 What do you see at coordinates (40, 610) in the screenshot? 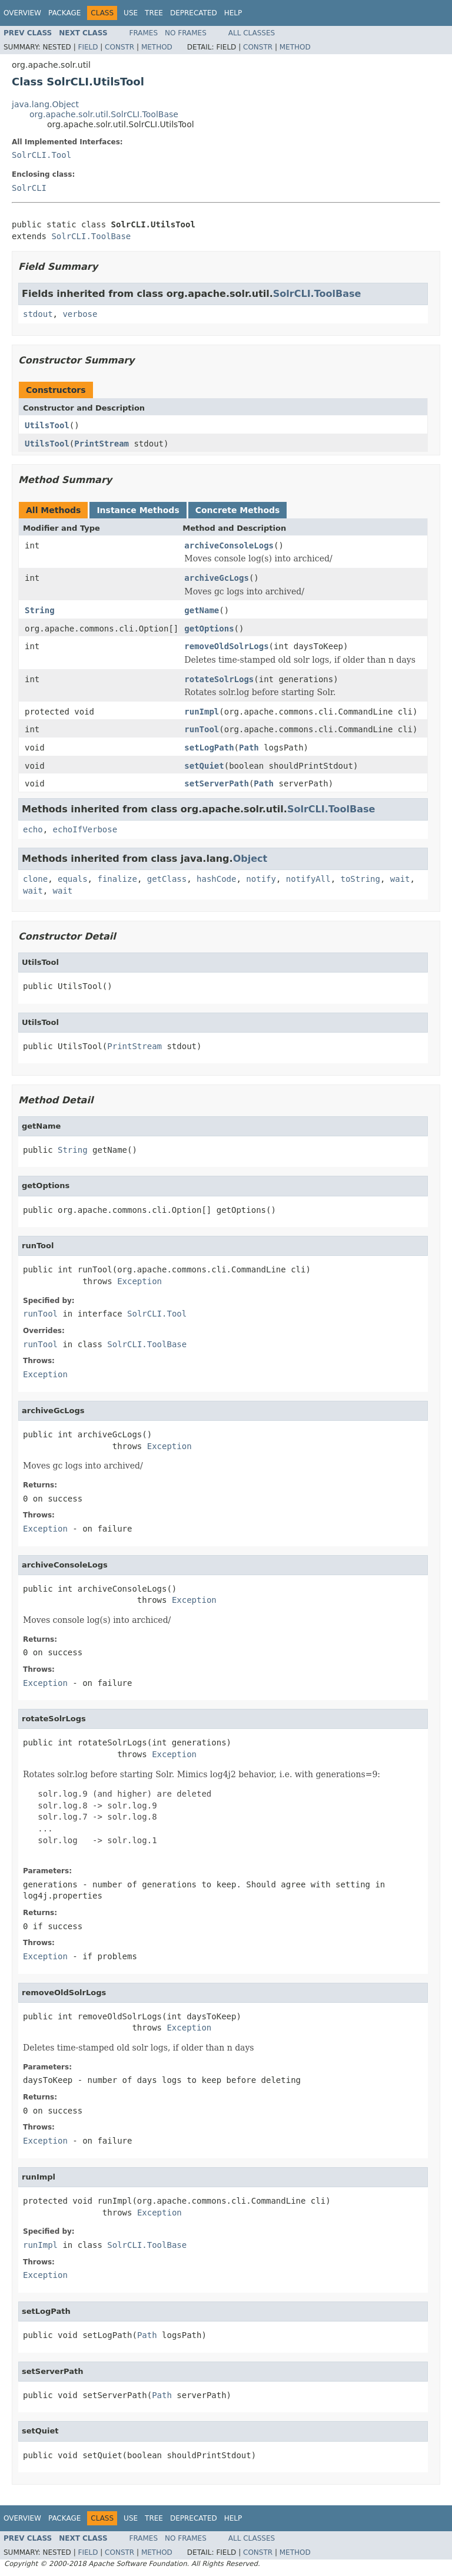
I see `String` at bounding box center [40, 610].